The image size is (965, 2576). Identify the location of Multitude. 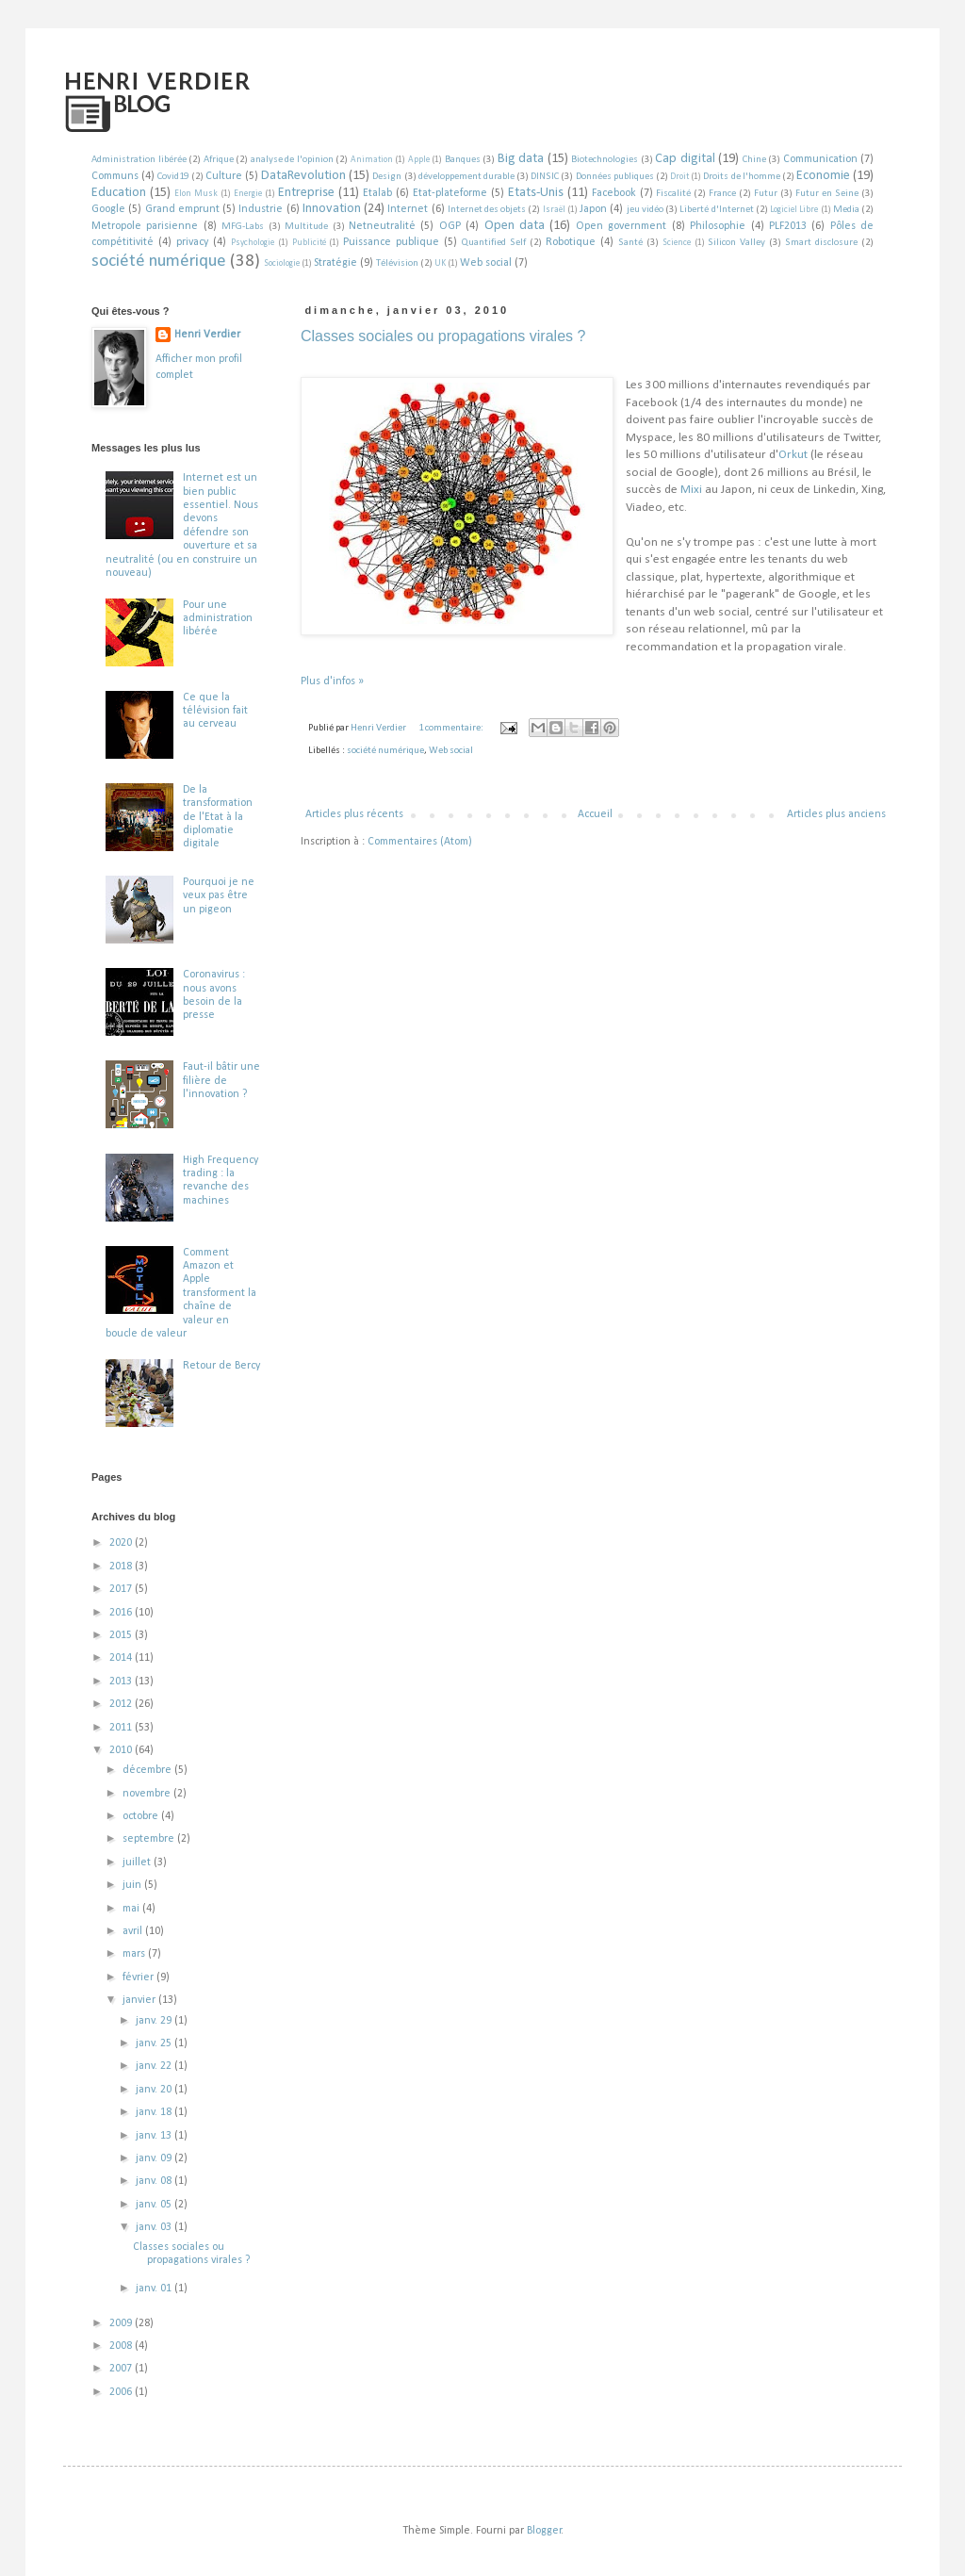
(306, 227).